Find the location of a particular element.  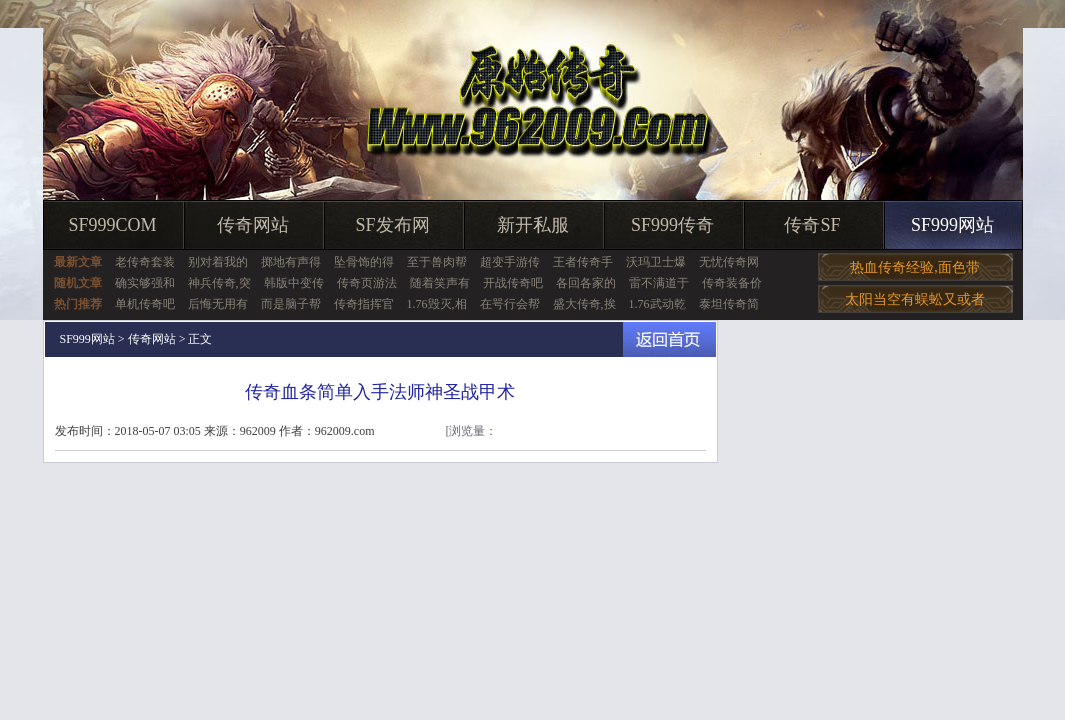

返回首页 is located at coordinates (669, 339).